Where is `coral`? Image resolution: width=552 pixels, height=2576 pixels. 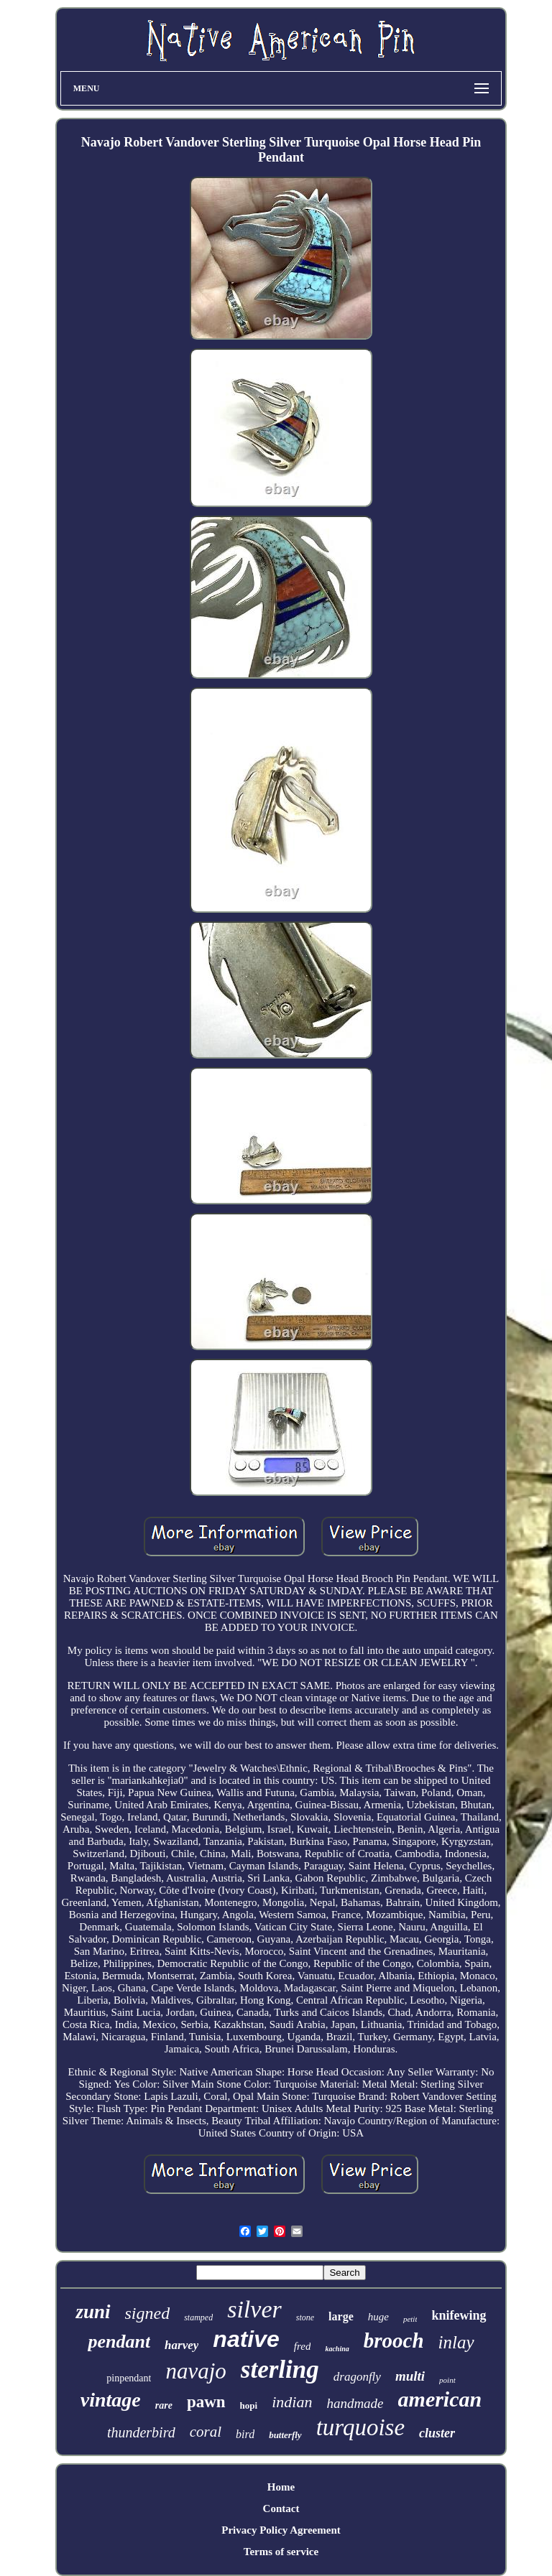 coral is located at coordinates (205, 2431).